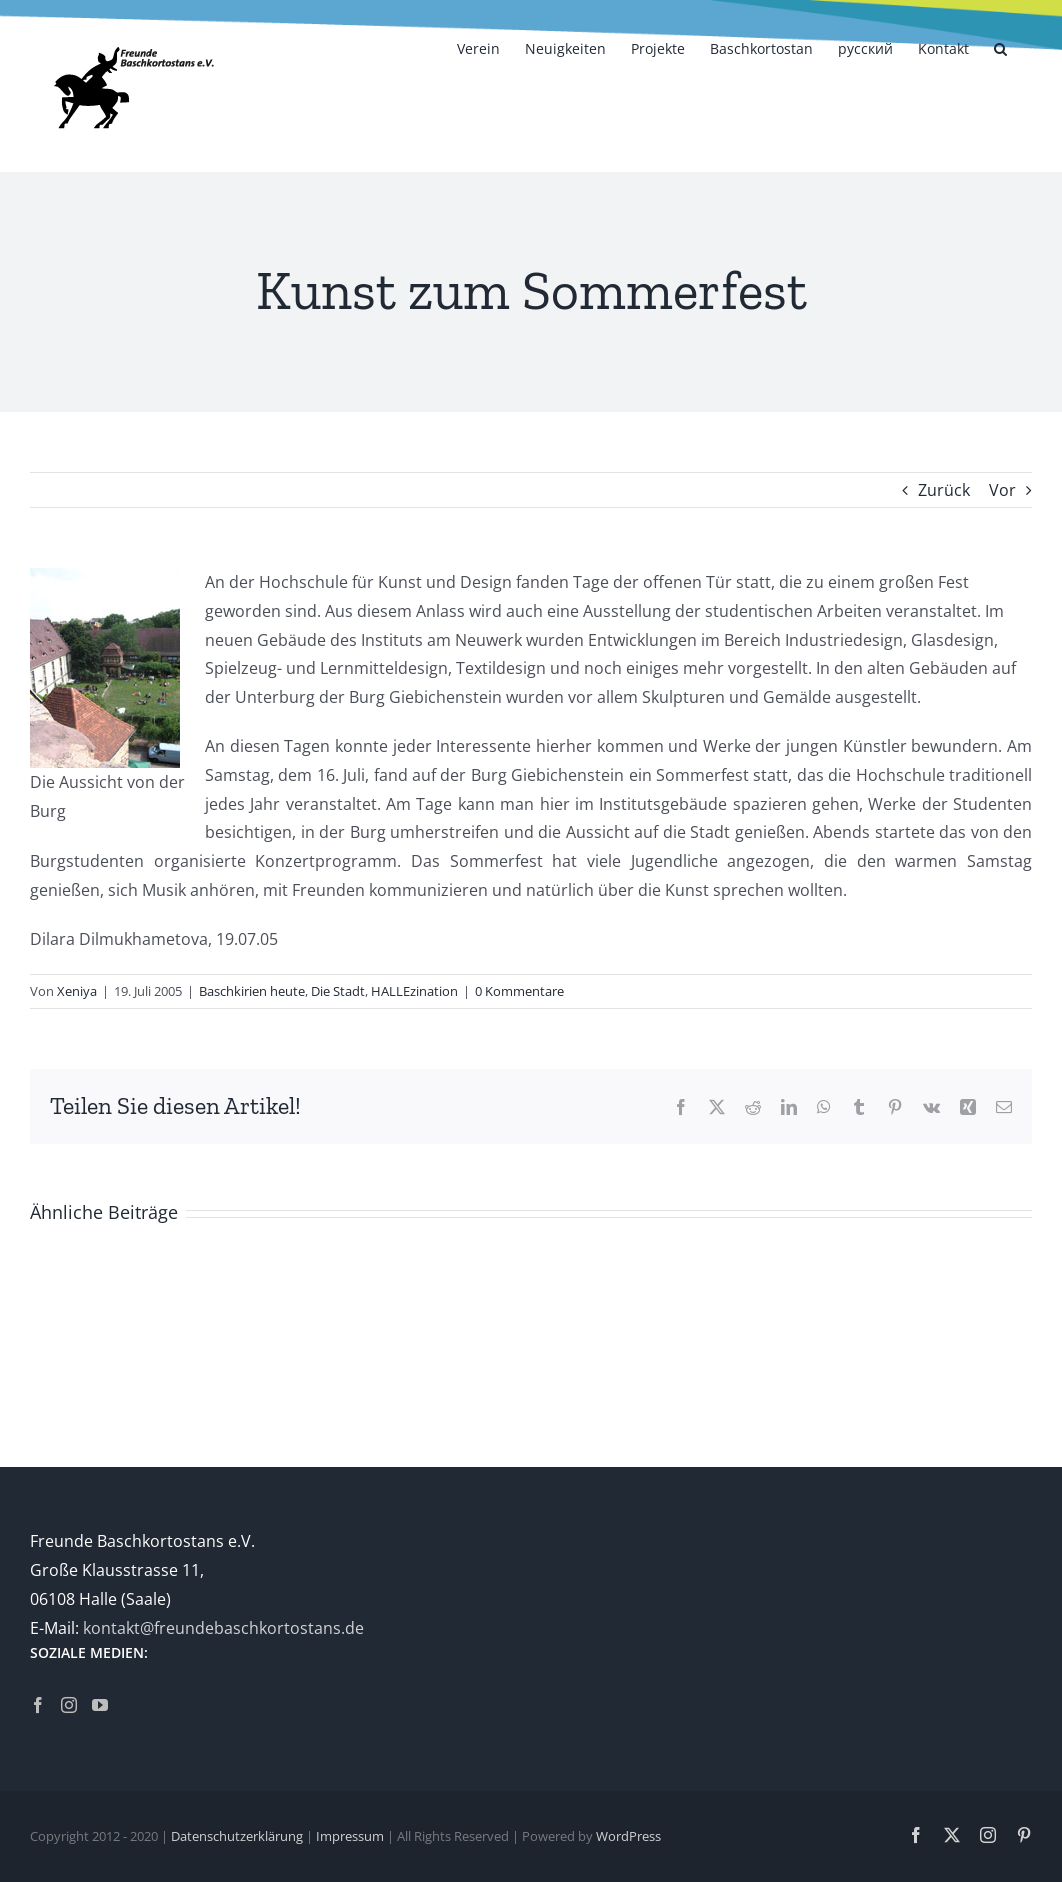 The height and width of the screenshot is (1882, 1062). What do you see at coordinates (350, 1836) in the screenshot?
I see `Impressum` at bounding box center [350, 1836].